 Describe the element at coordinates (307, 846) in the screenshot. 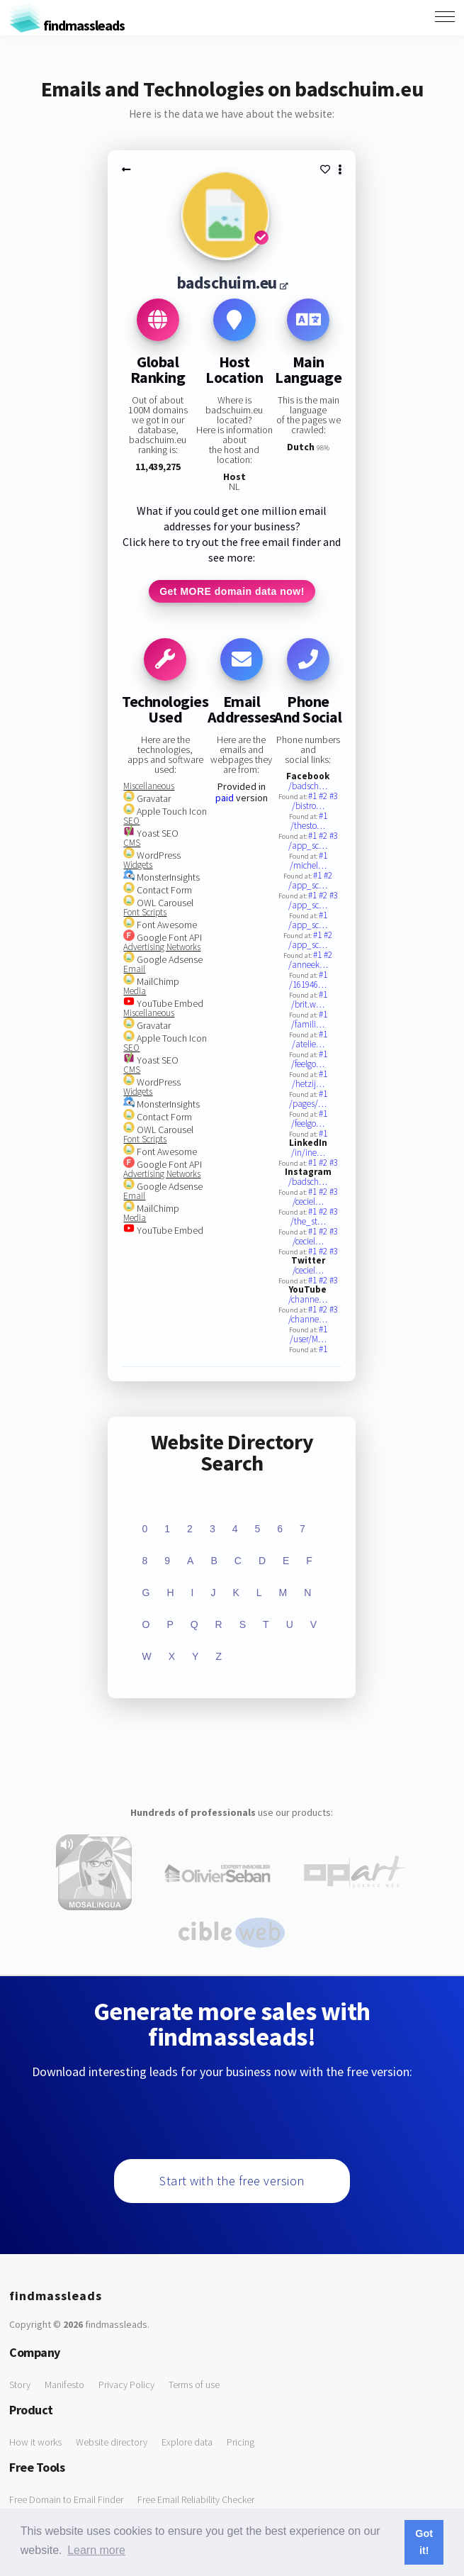

I see `/app_sc…` at that location.